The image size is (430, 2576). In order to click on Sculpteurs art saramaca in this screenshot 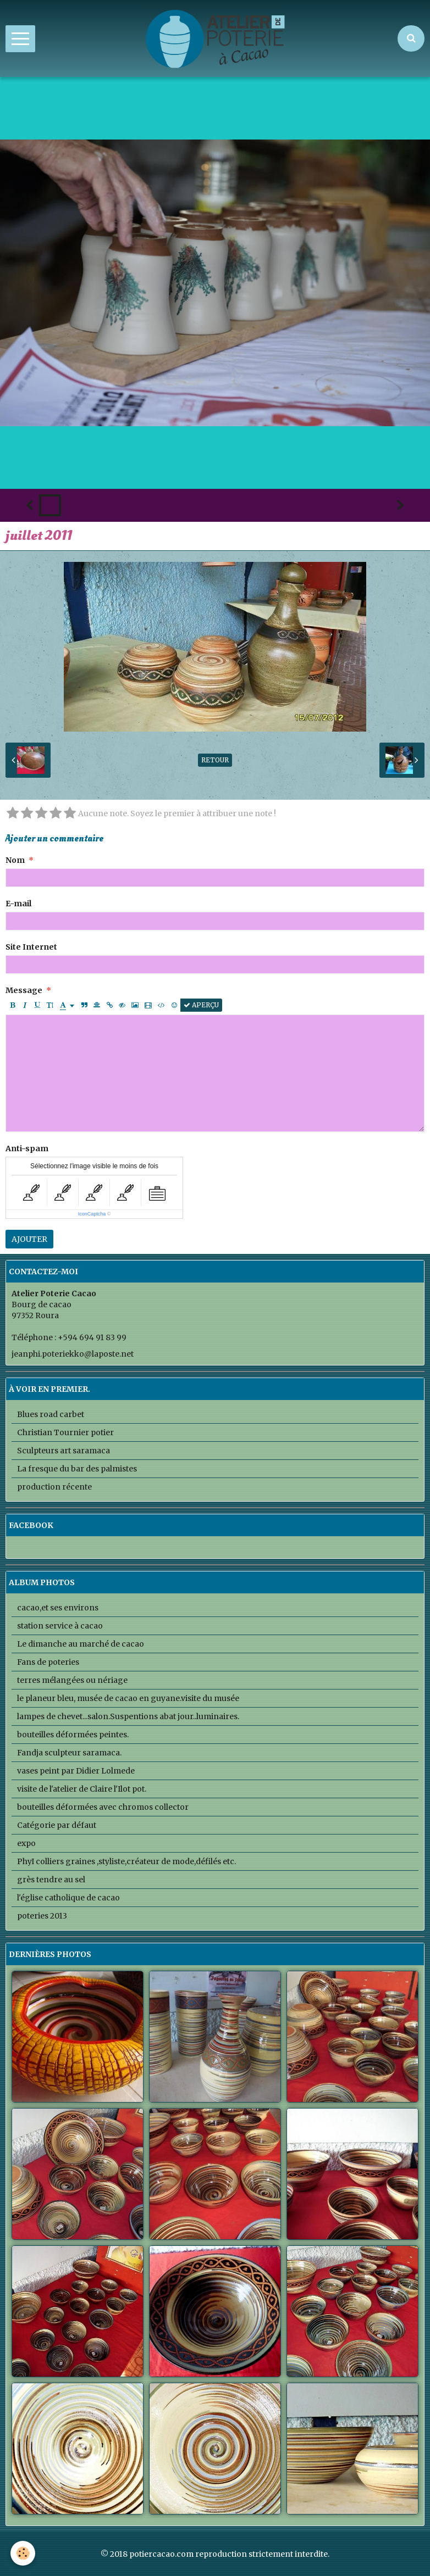, I will do `click(63, 1451)`.